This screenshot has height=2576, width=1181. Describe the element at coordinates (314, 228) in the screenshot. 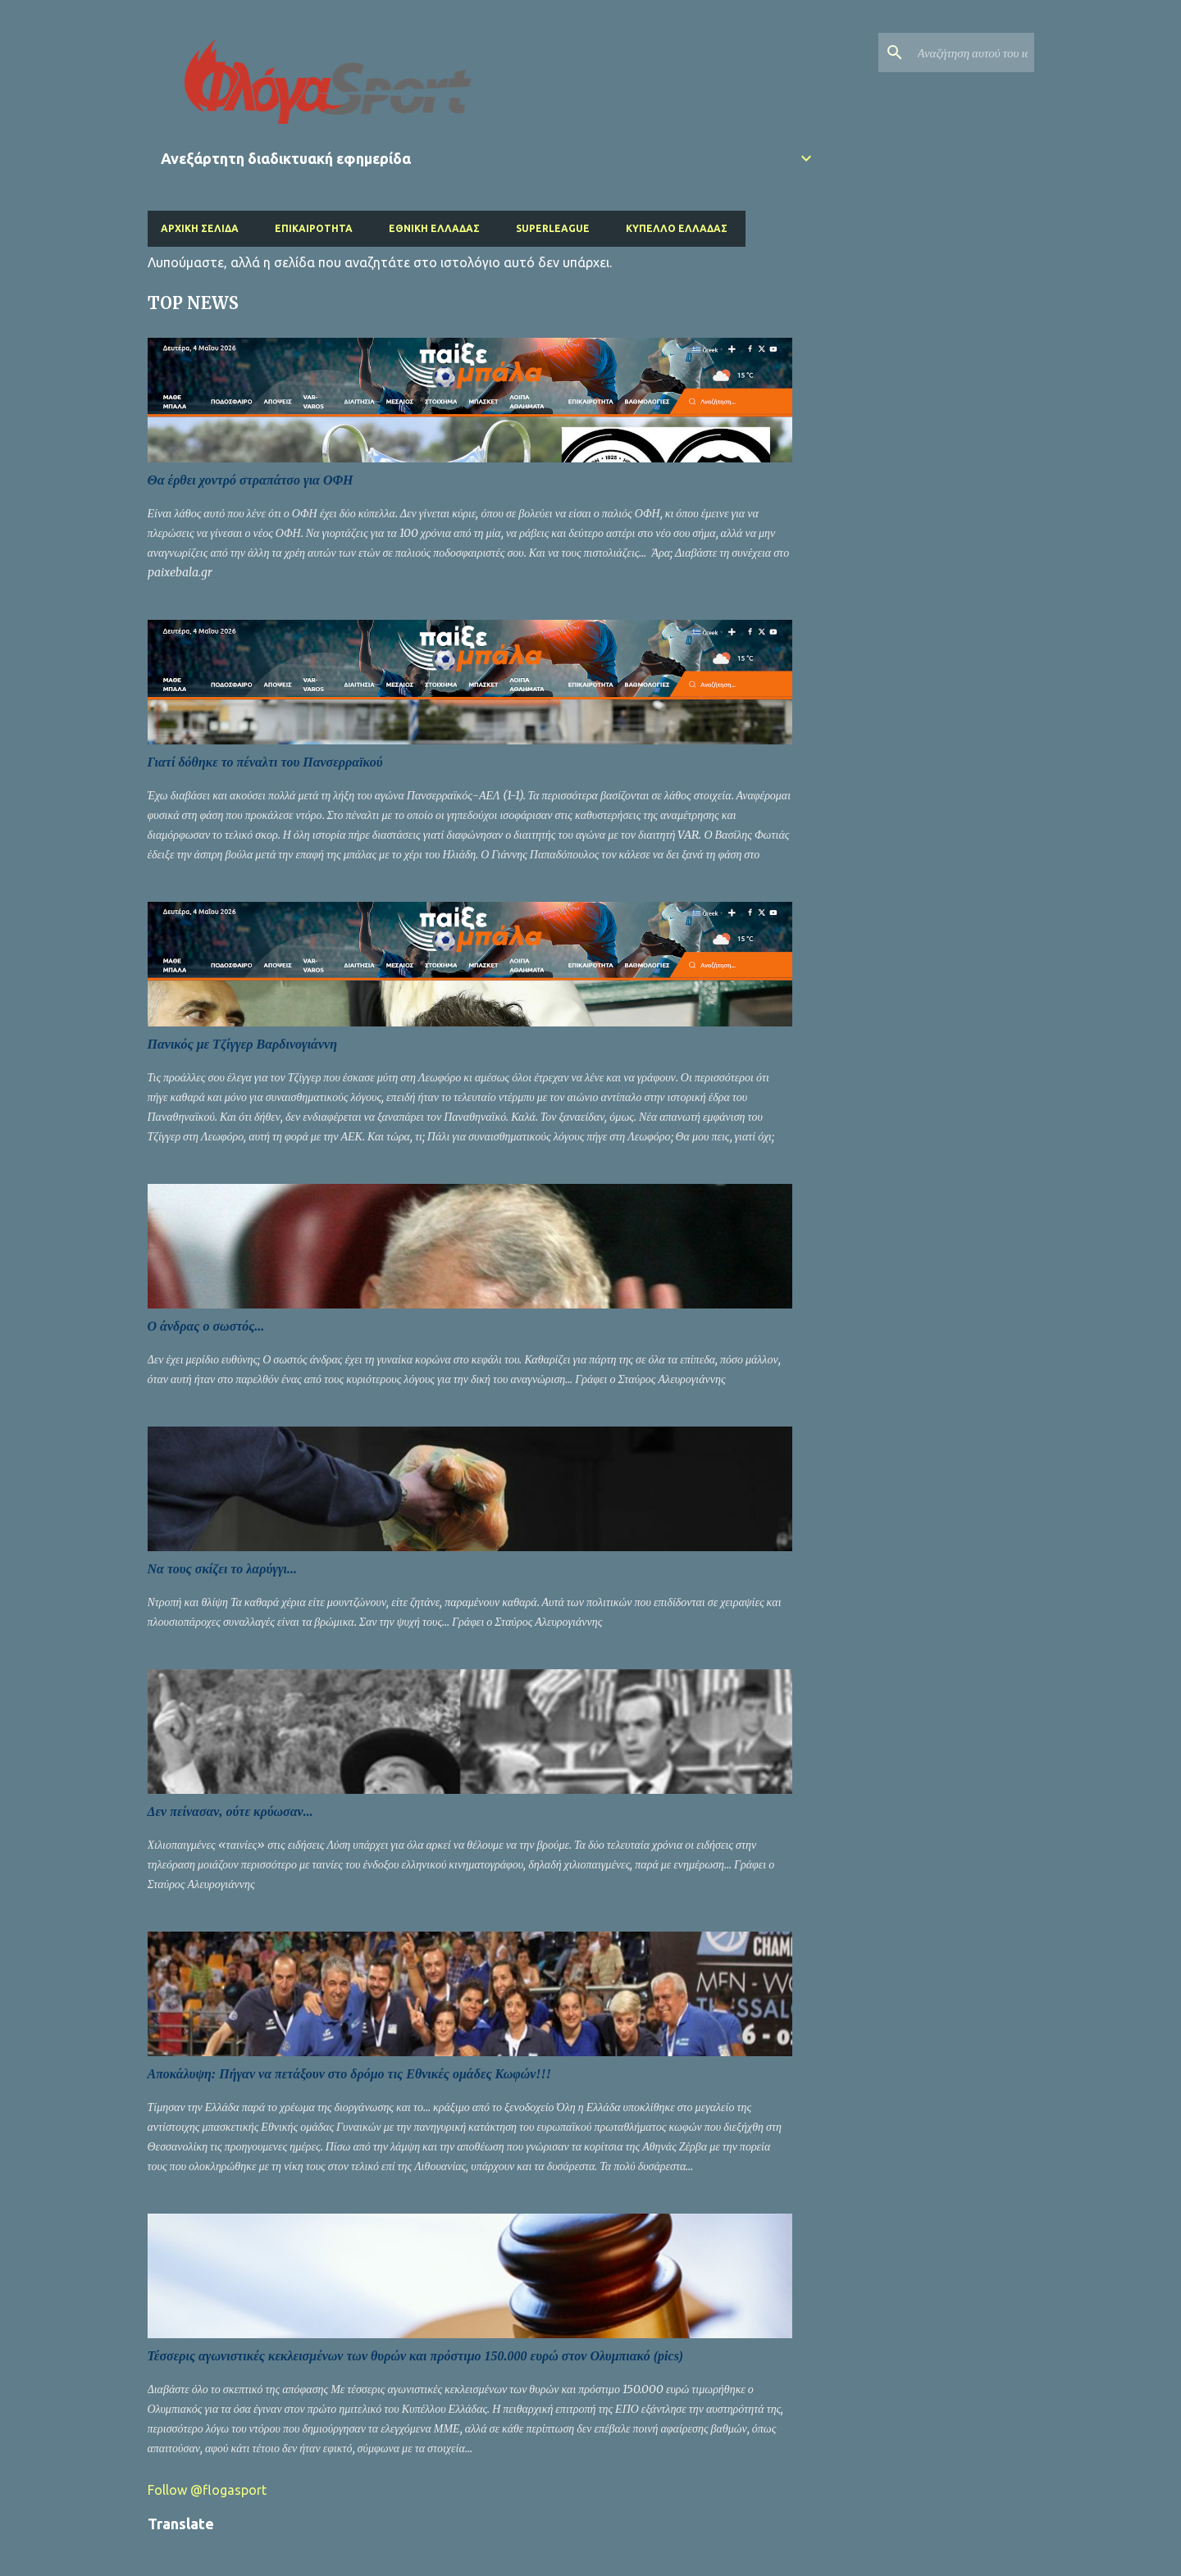

I see `Επικαιρότητα` at that location.